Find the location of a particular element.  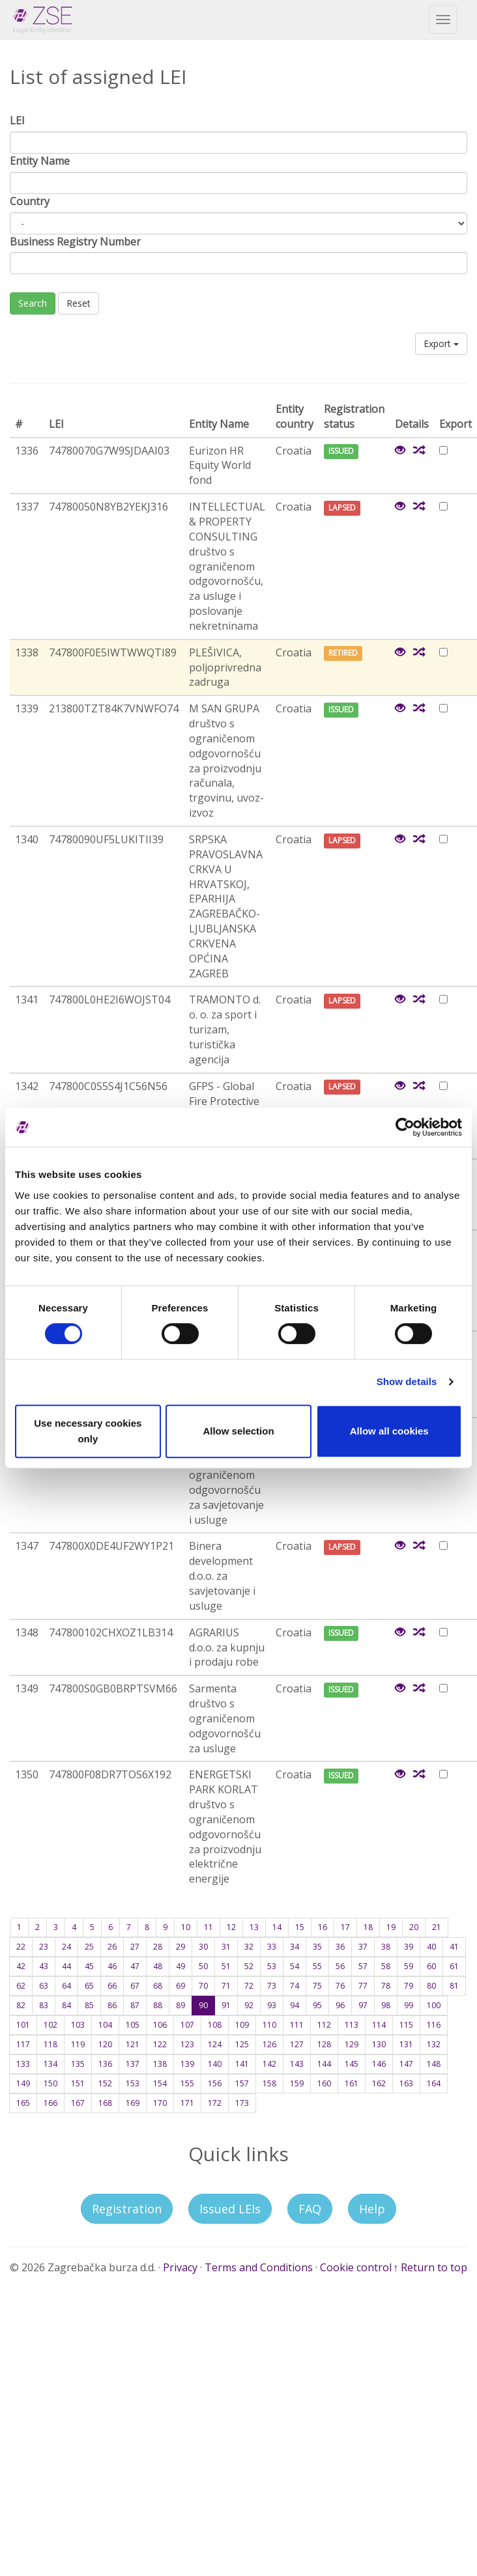

120 is located at coordinates (105, 2044).